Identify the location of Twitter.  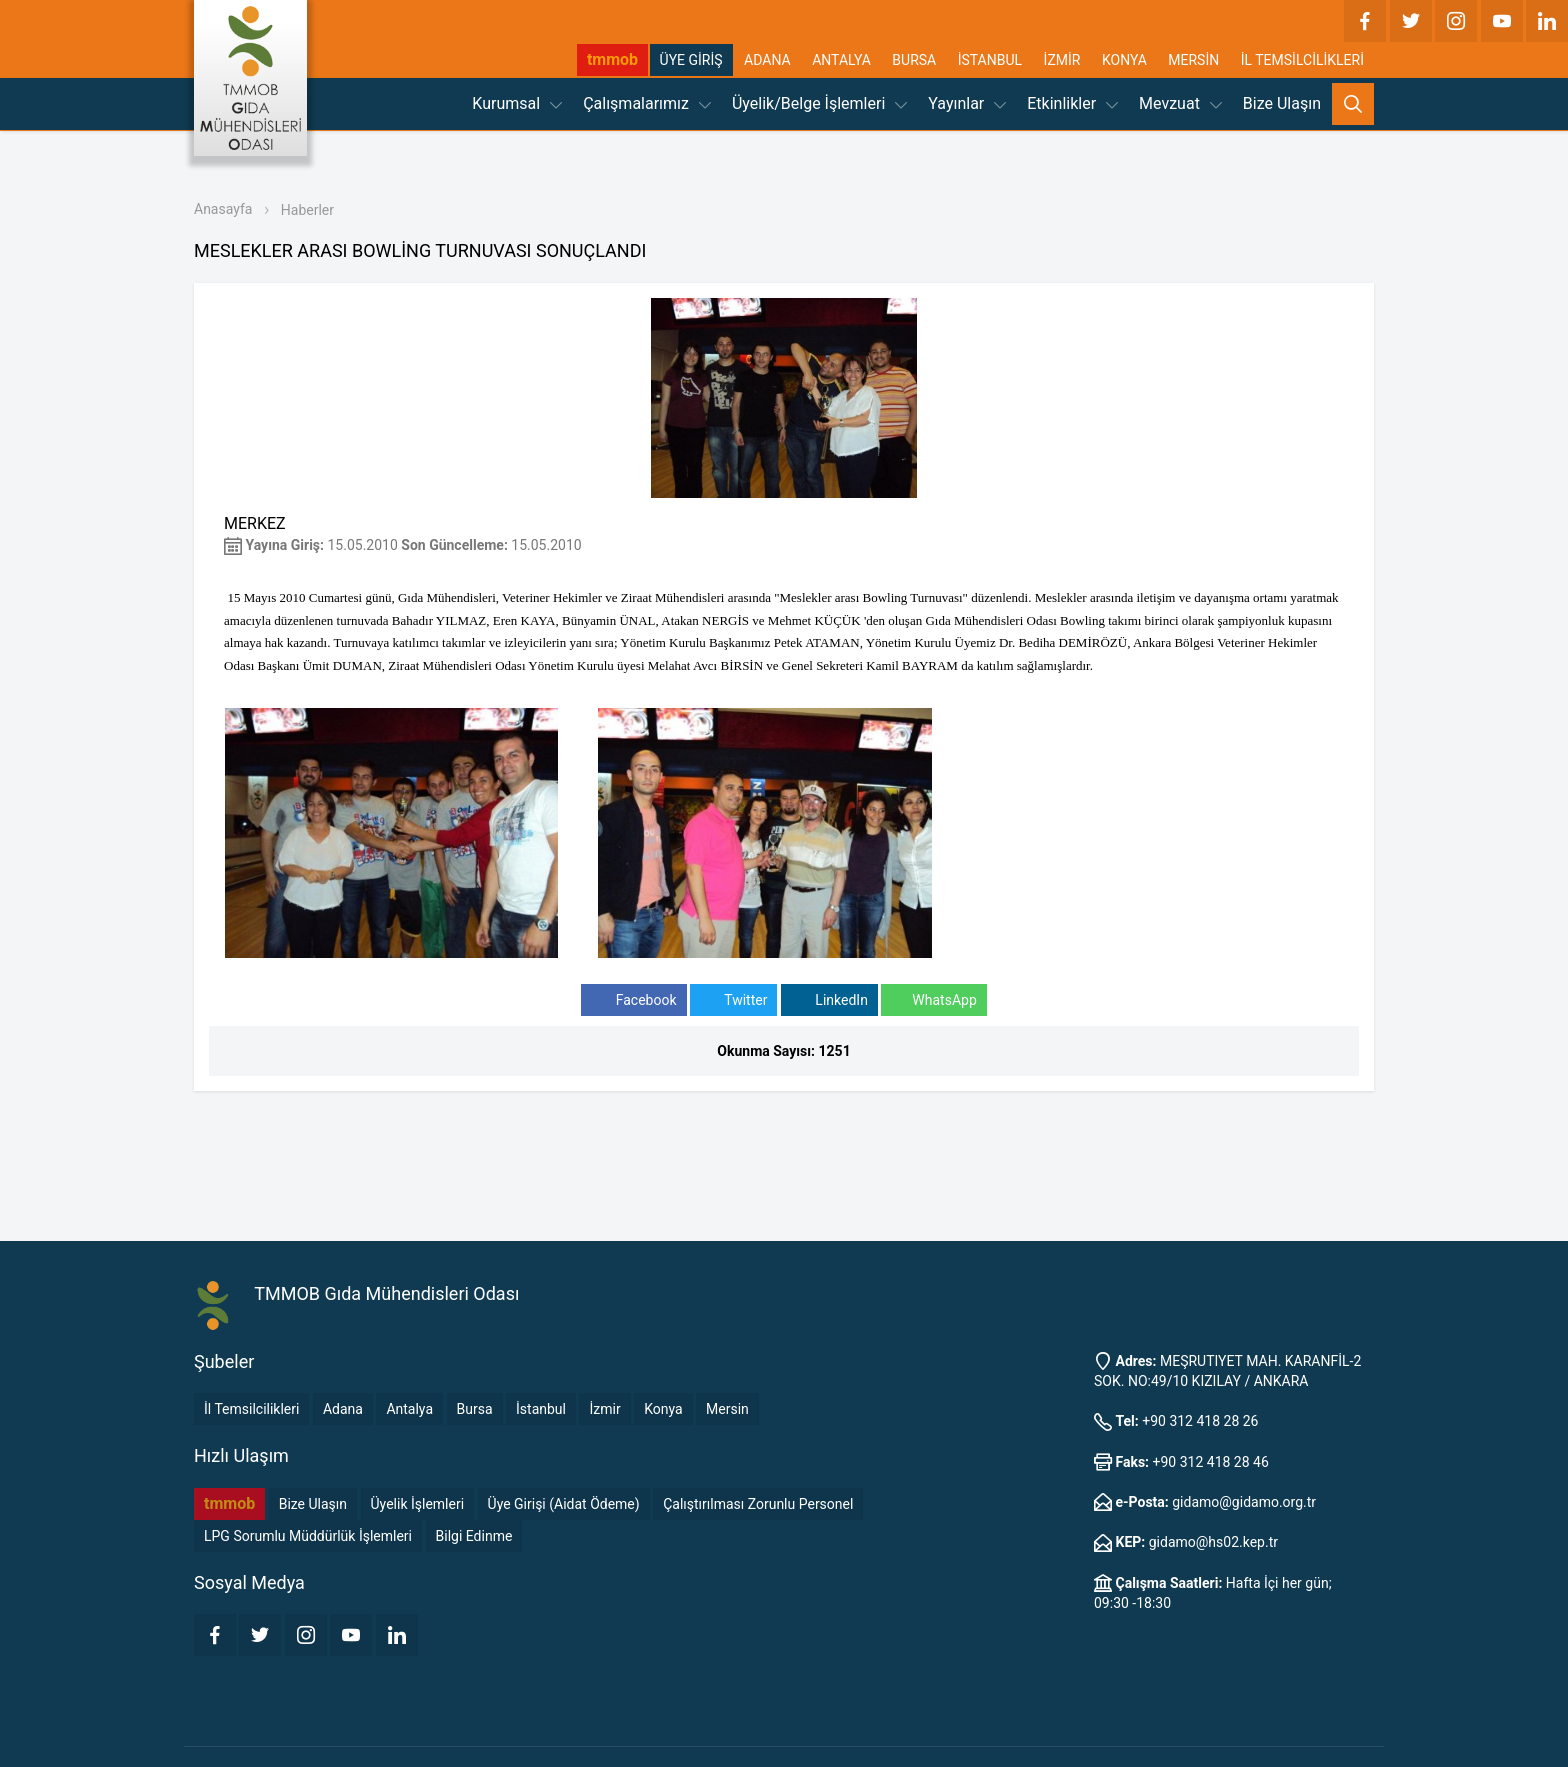
(733, 1000).